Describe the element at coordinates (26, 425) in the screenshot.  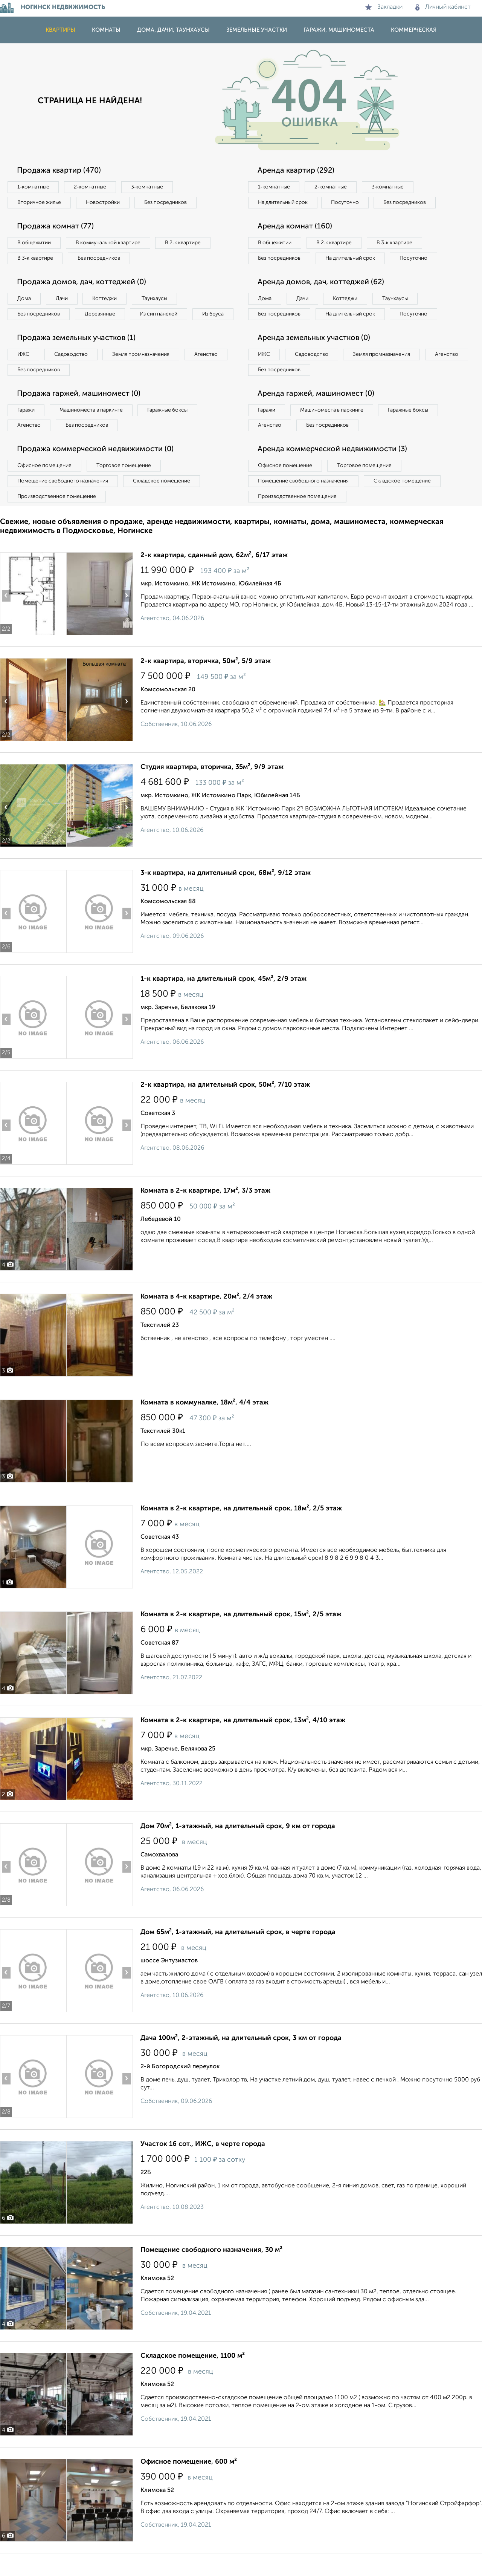
I see `Гаражи` at that location.